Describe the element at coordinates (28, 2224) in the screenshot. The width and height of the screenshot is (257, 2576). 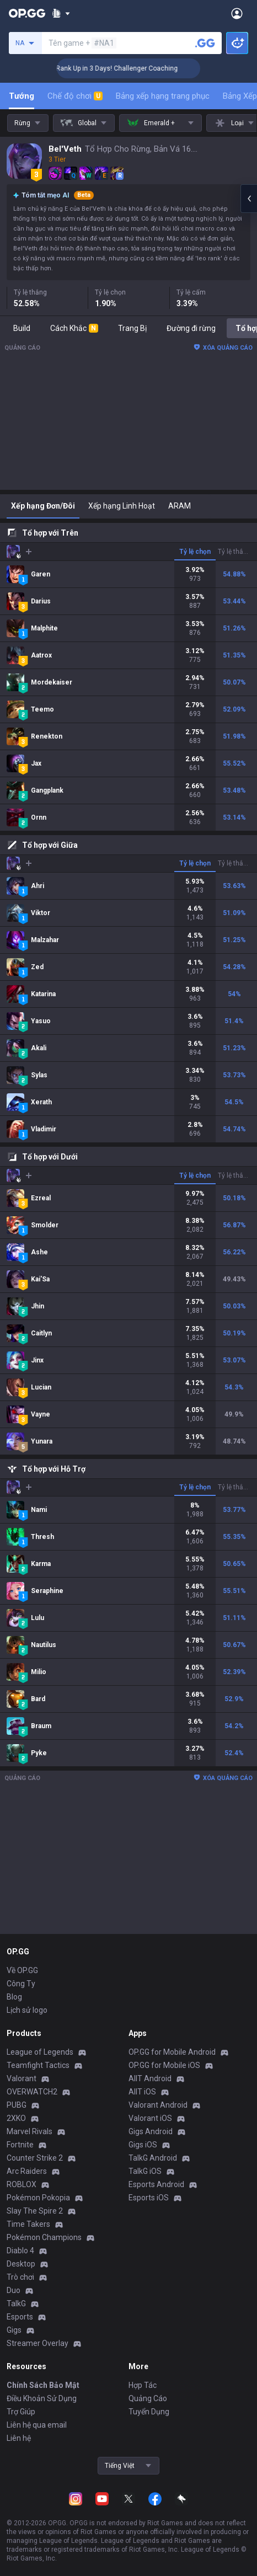
I see `Time Takers` at that location.